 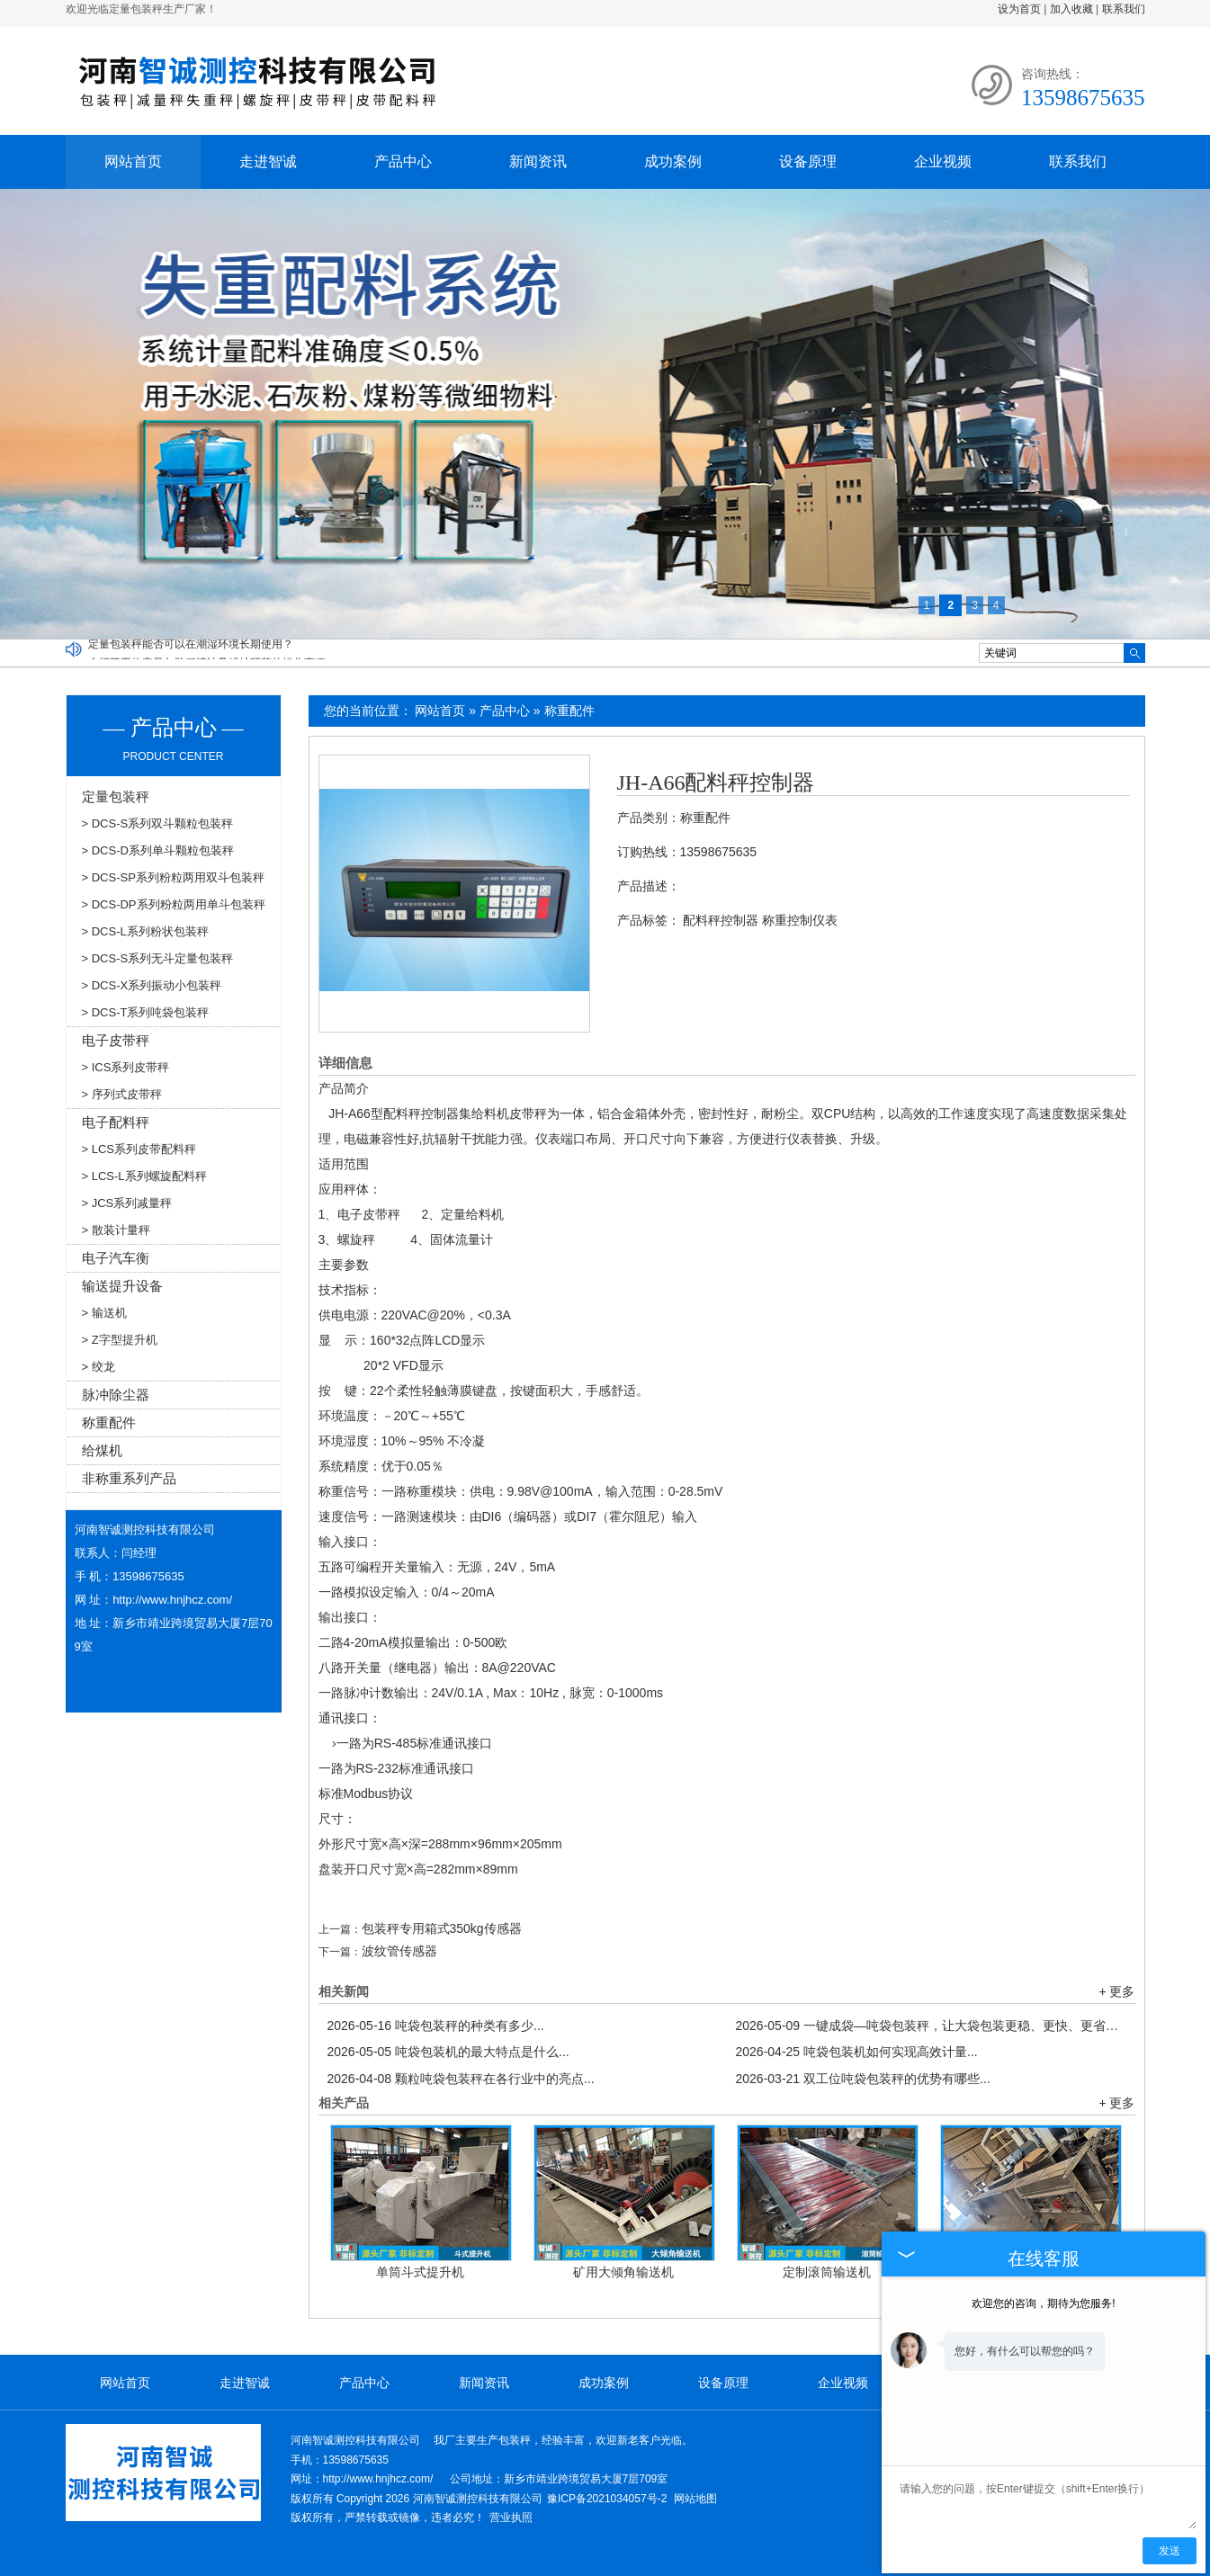 I want to click on > DCS-D系列单斗颗粒包装秤, so click(x=158, y=850).